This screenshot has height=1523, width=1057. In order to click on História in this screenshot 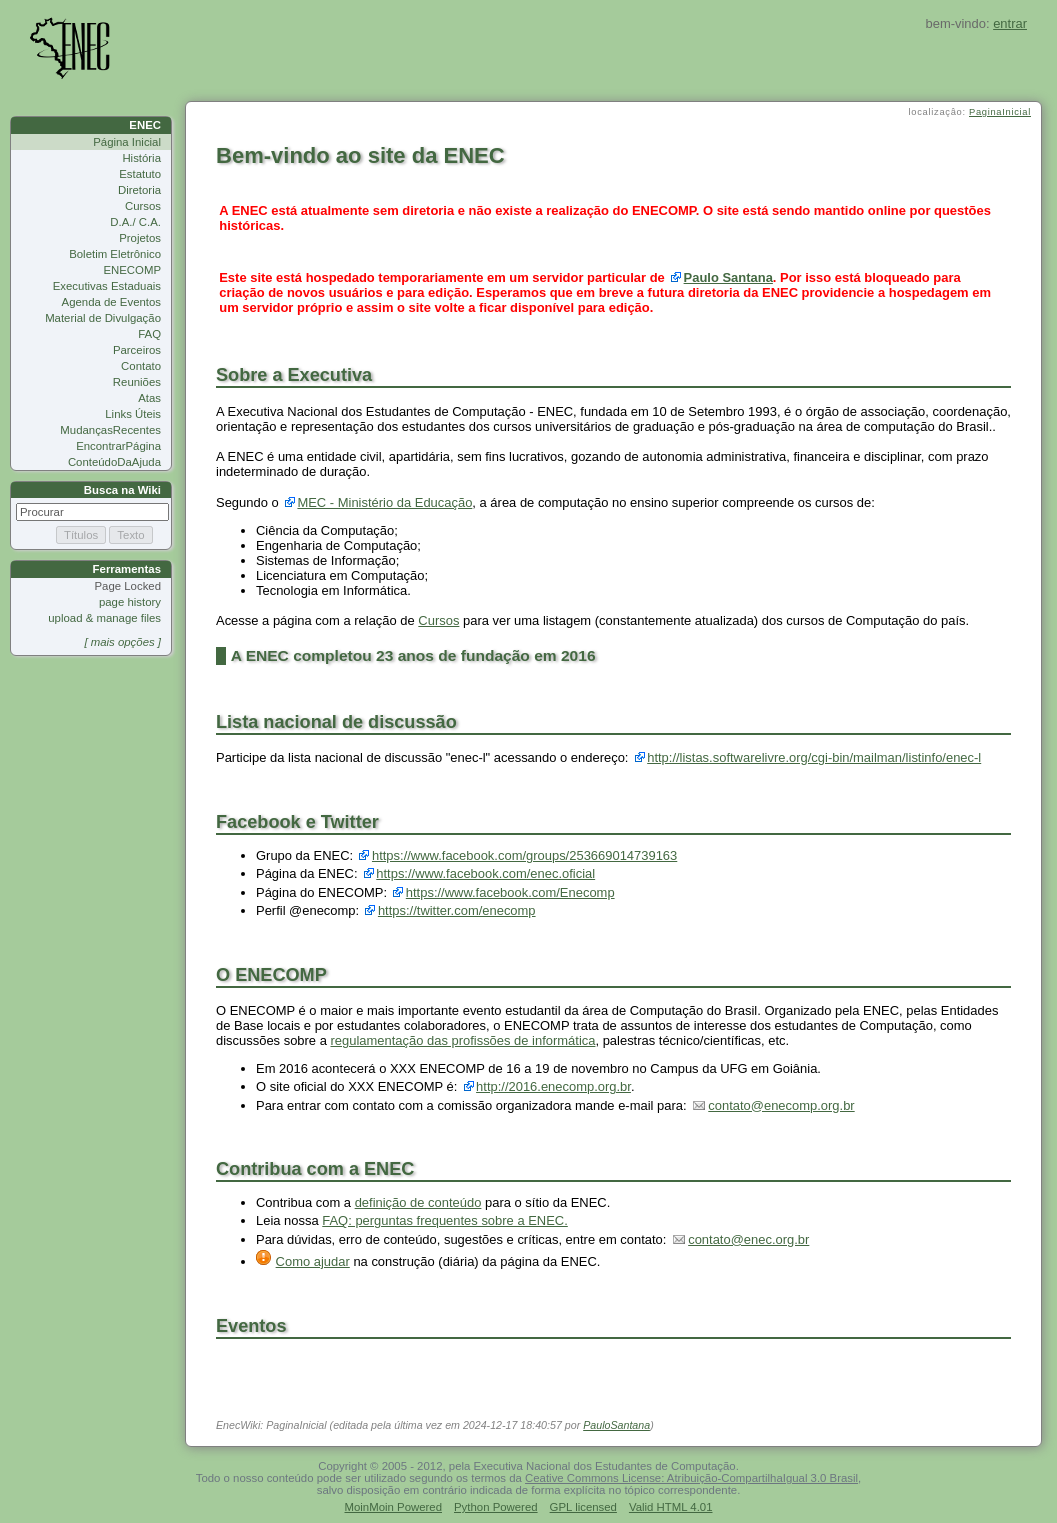, I will do `click(141, 158)`.